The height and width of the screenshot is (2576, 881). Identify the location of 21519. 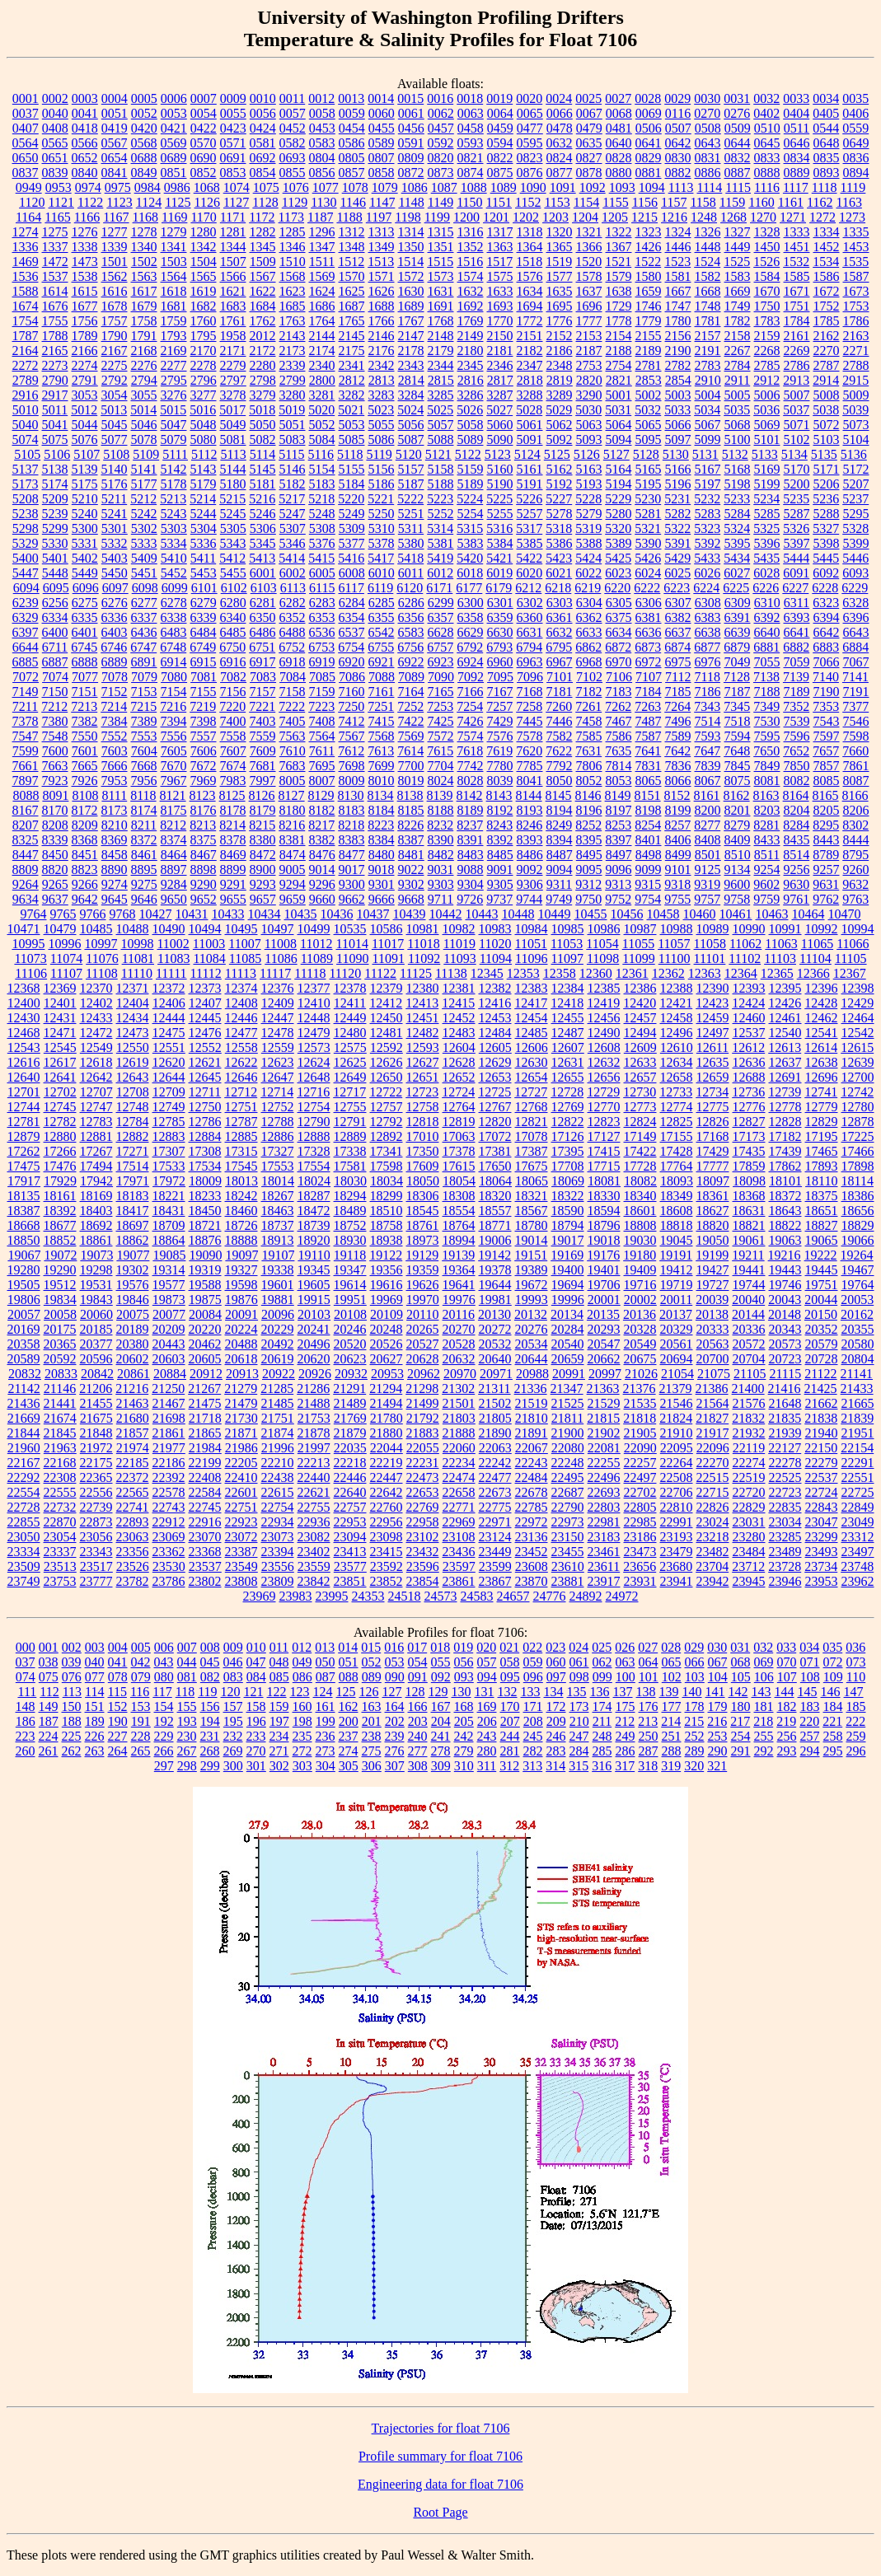
(531, 1403).